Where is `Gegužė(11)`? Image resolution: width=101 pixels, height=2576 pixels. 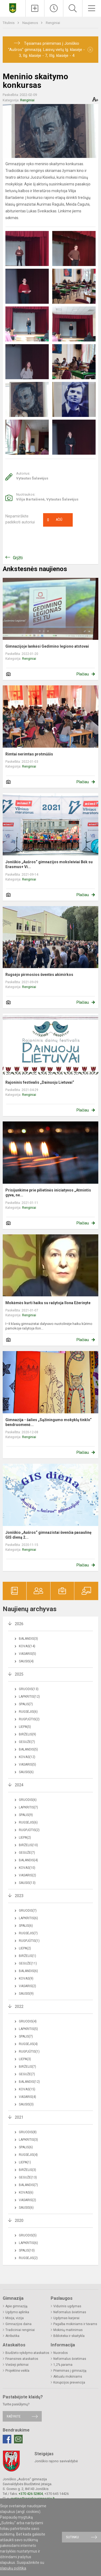 Gegužė(11) is located at coordinates (28, 1963).